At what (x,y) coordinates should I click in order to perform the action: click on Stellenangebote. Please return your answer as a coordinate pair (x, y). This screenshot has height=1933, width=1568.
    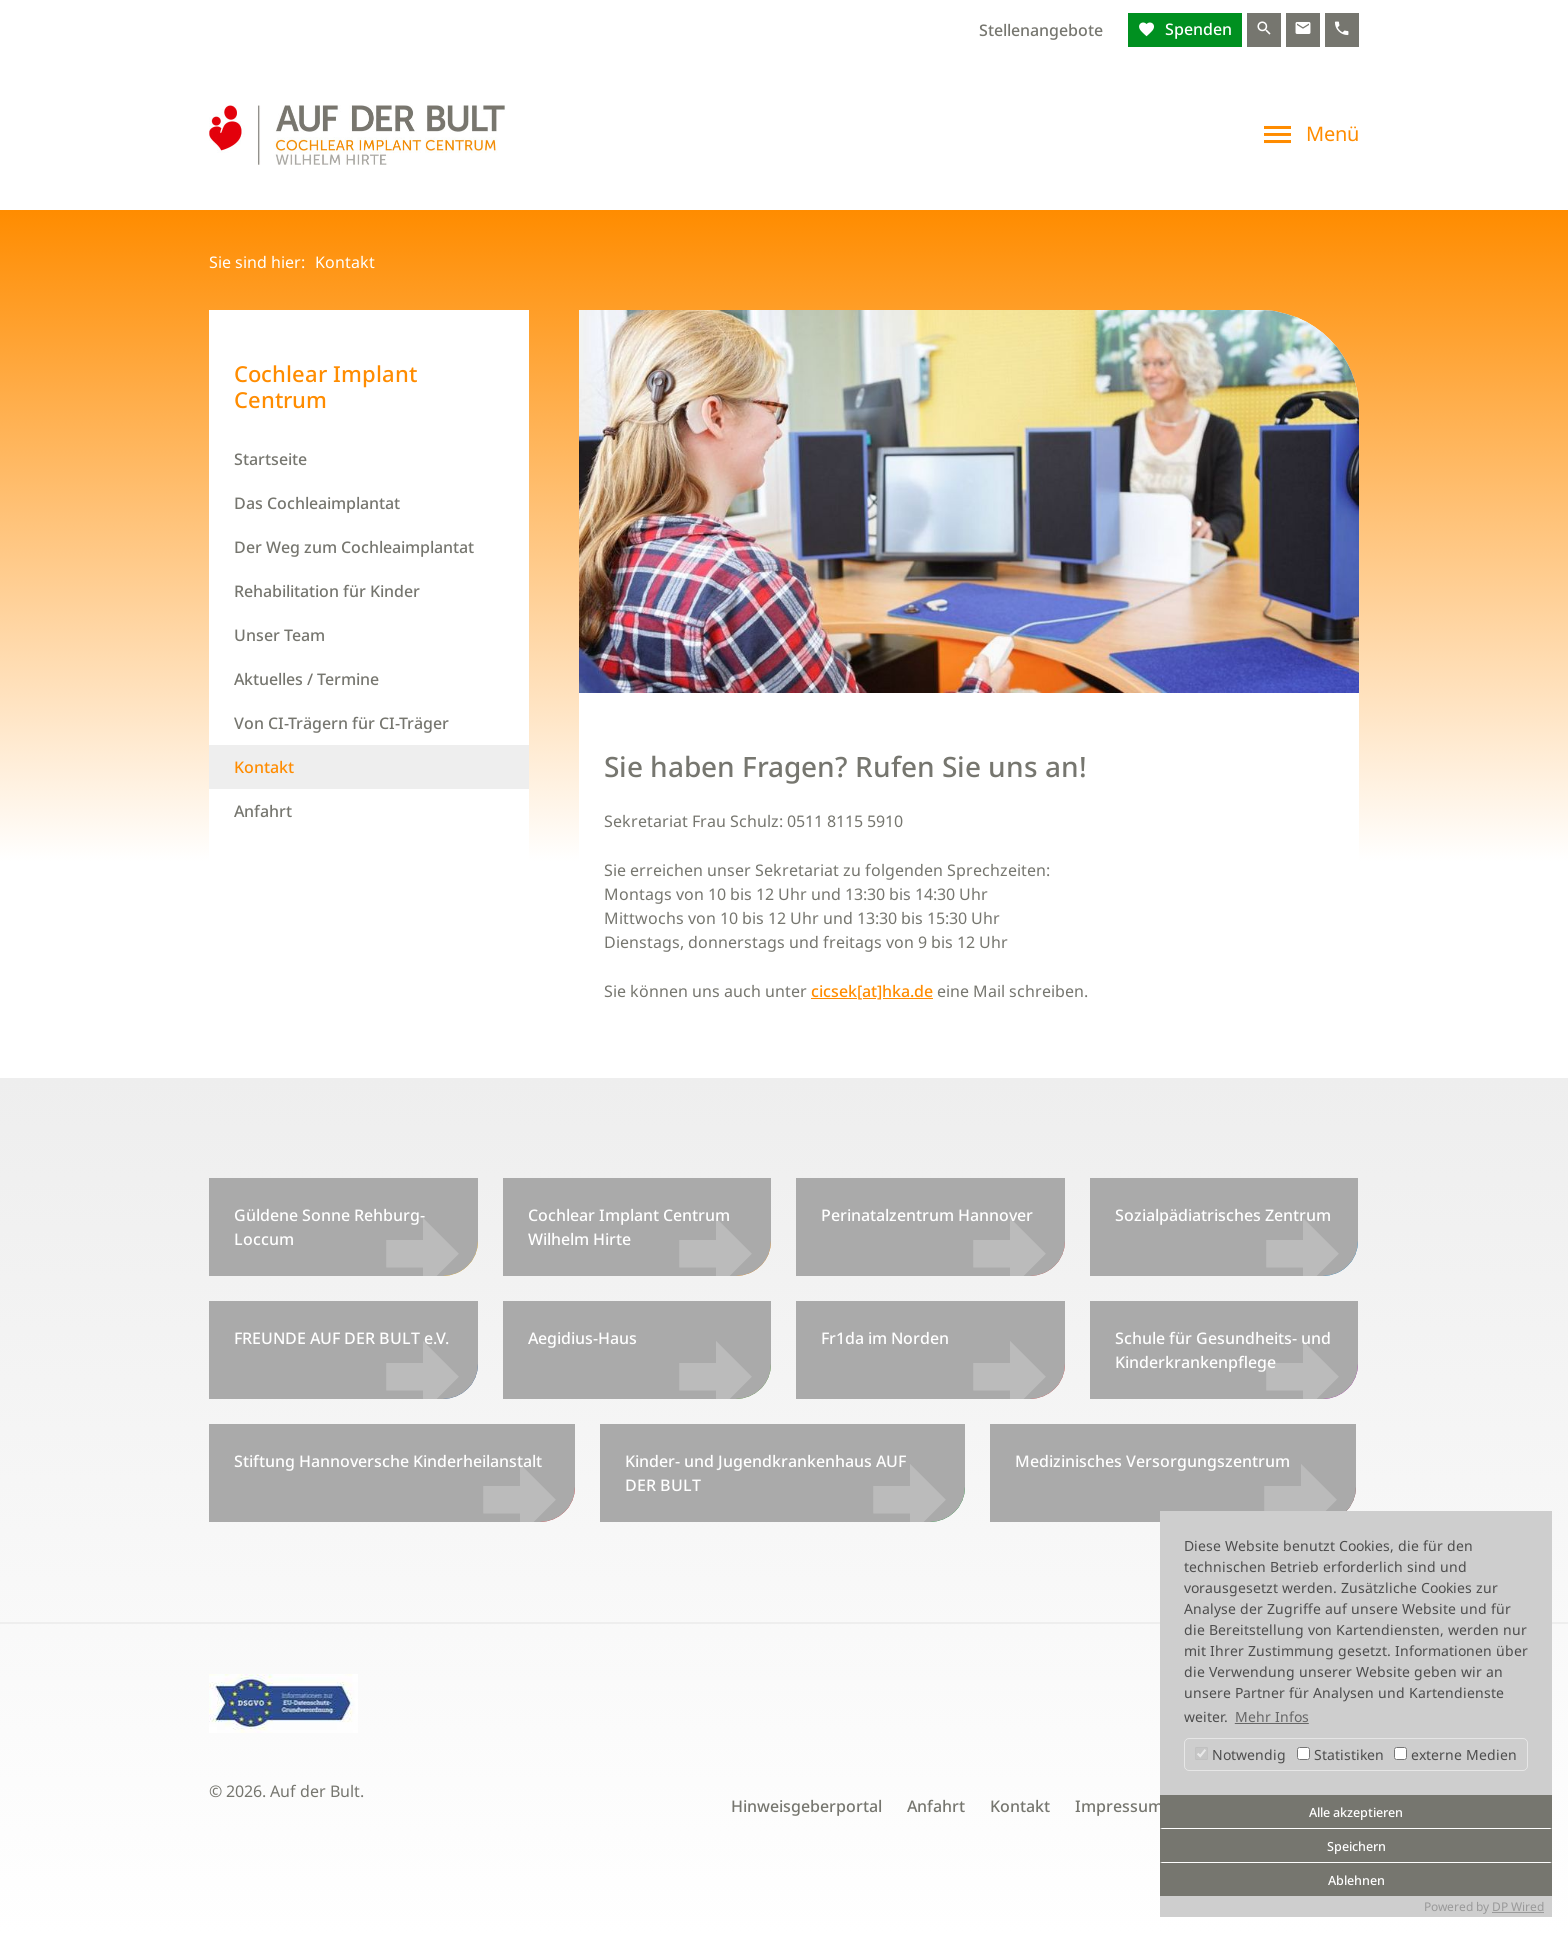
    Looking at the image, I should click on (1041, 30).